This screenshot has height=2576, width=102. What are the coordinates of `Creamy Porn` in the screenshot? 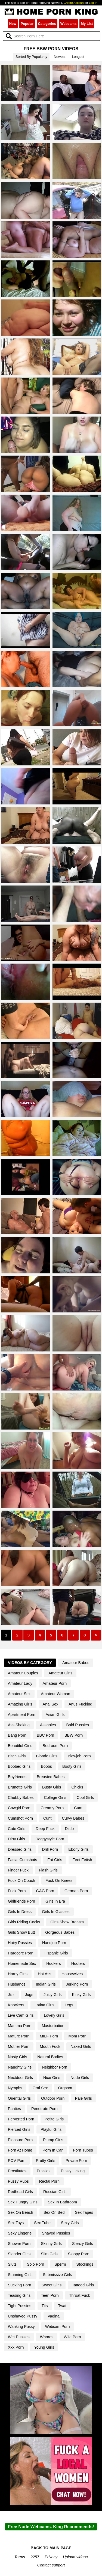 It's located at (52, 1808).